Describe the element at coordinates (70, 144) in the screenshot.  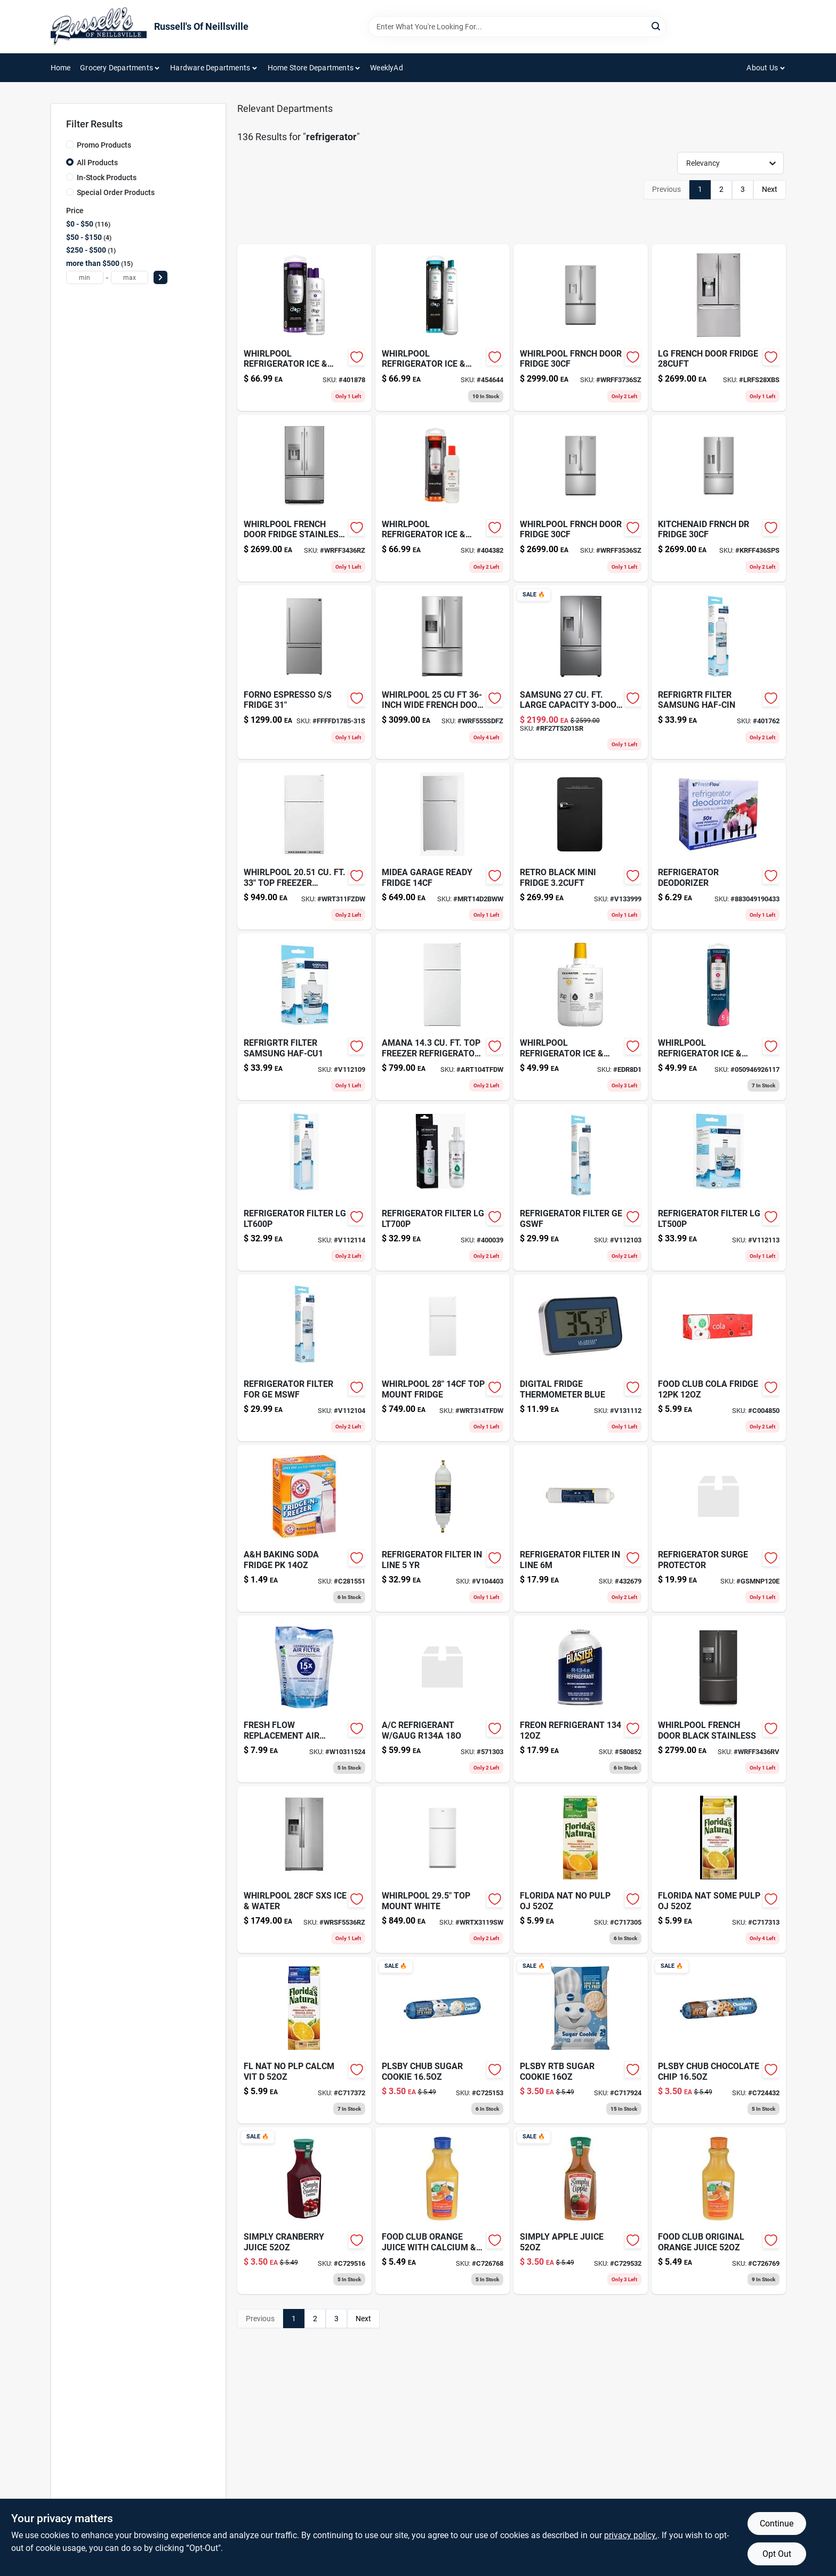
I see `[Promo Products]` at that location.